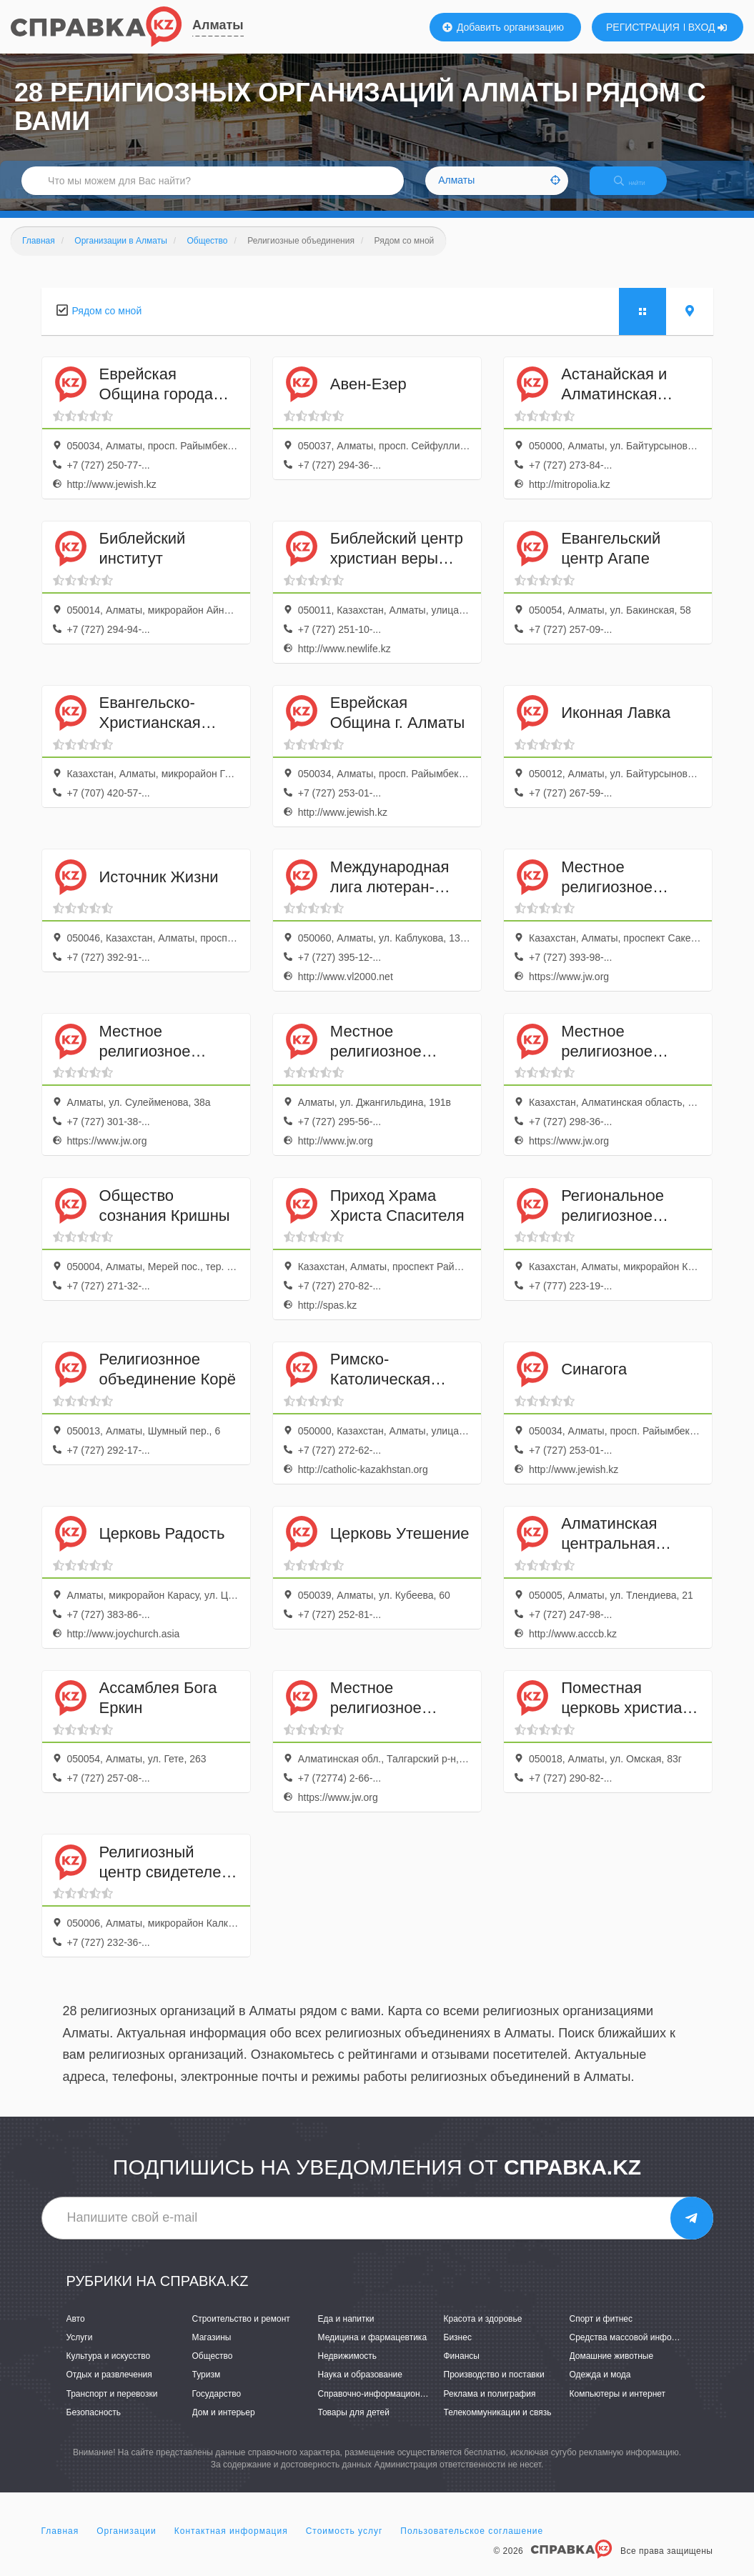 Image resolution: width=754 pixels, height=2576 pixels. Describe the element at coordinates (490, 2406) in the screenshot. I see `Реклама и полиграфия` at that location.